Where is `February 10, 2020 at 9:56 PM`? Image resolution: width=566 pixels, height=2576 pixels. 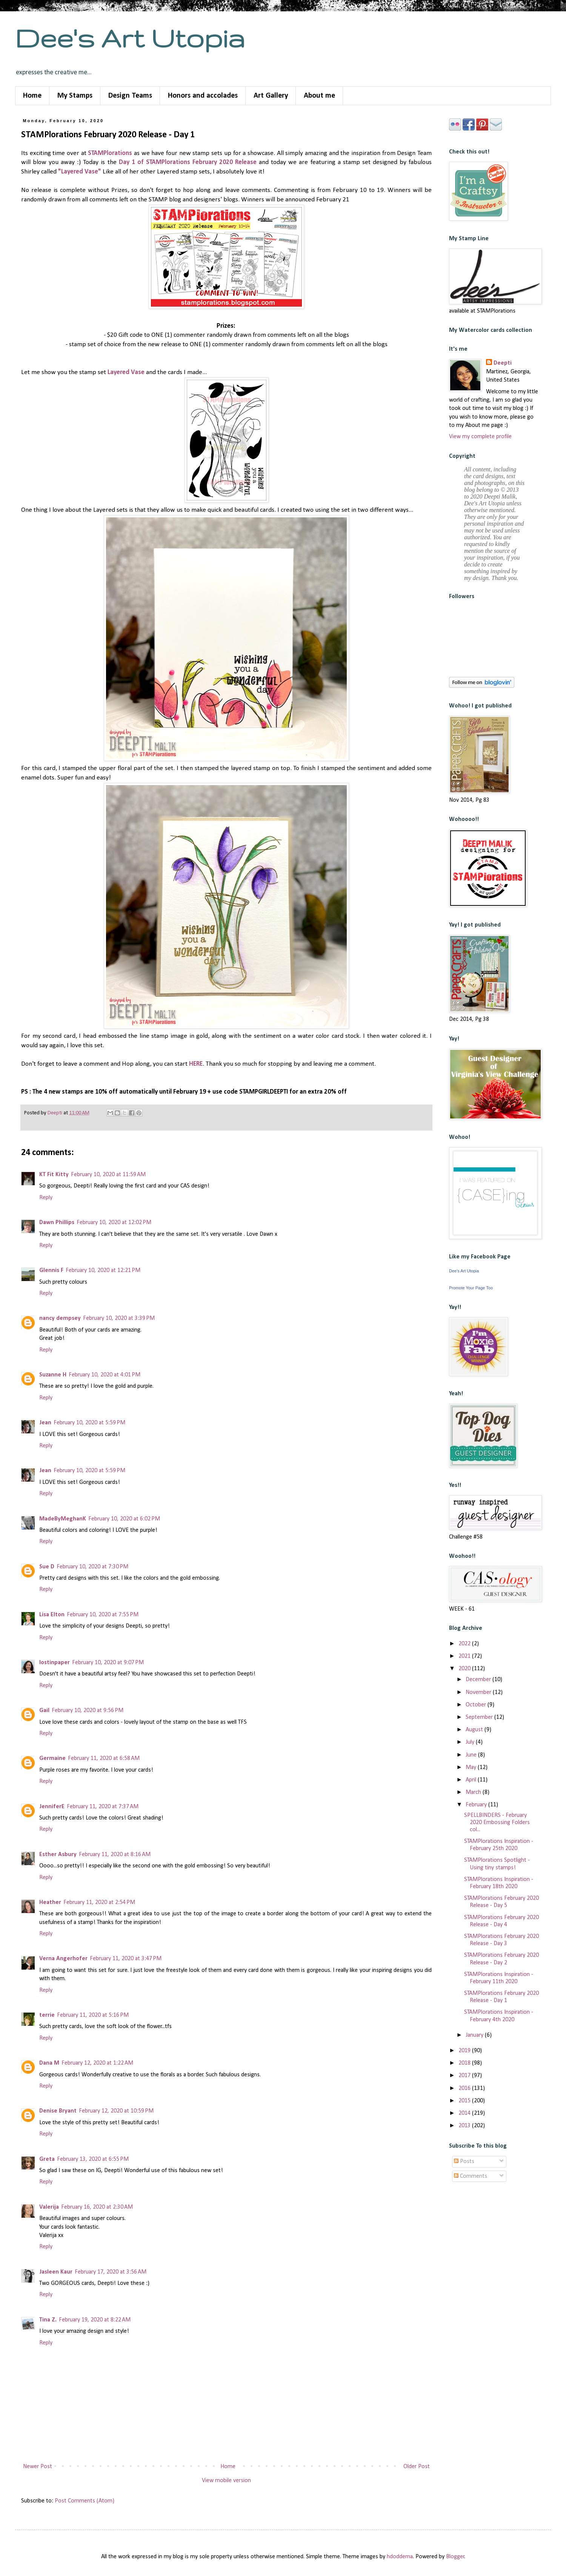
February 10, 2020 at 9:56 PM is located at coordinates (87, 1711).